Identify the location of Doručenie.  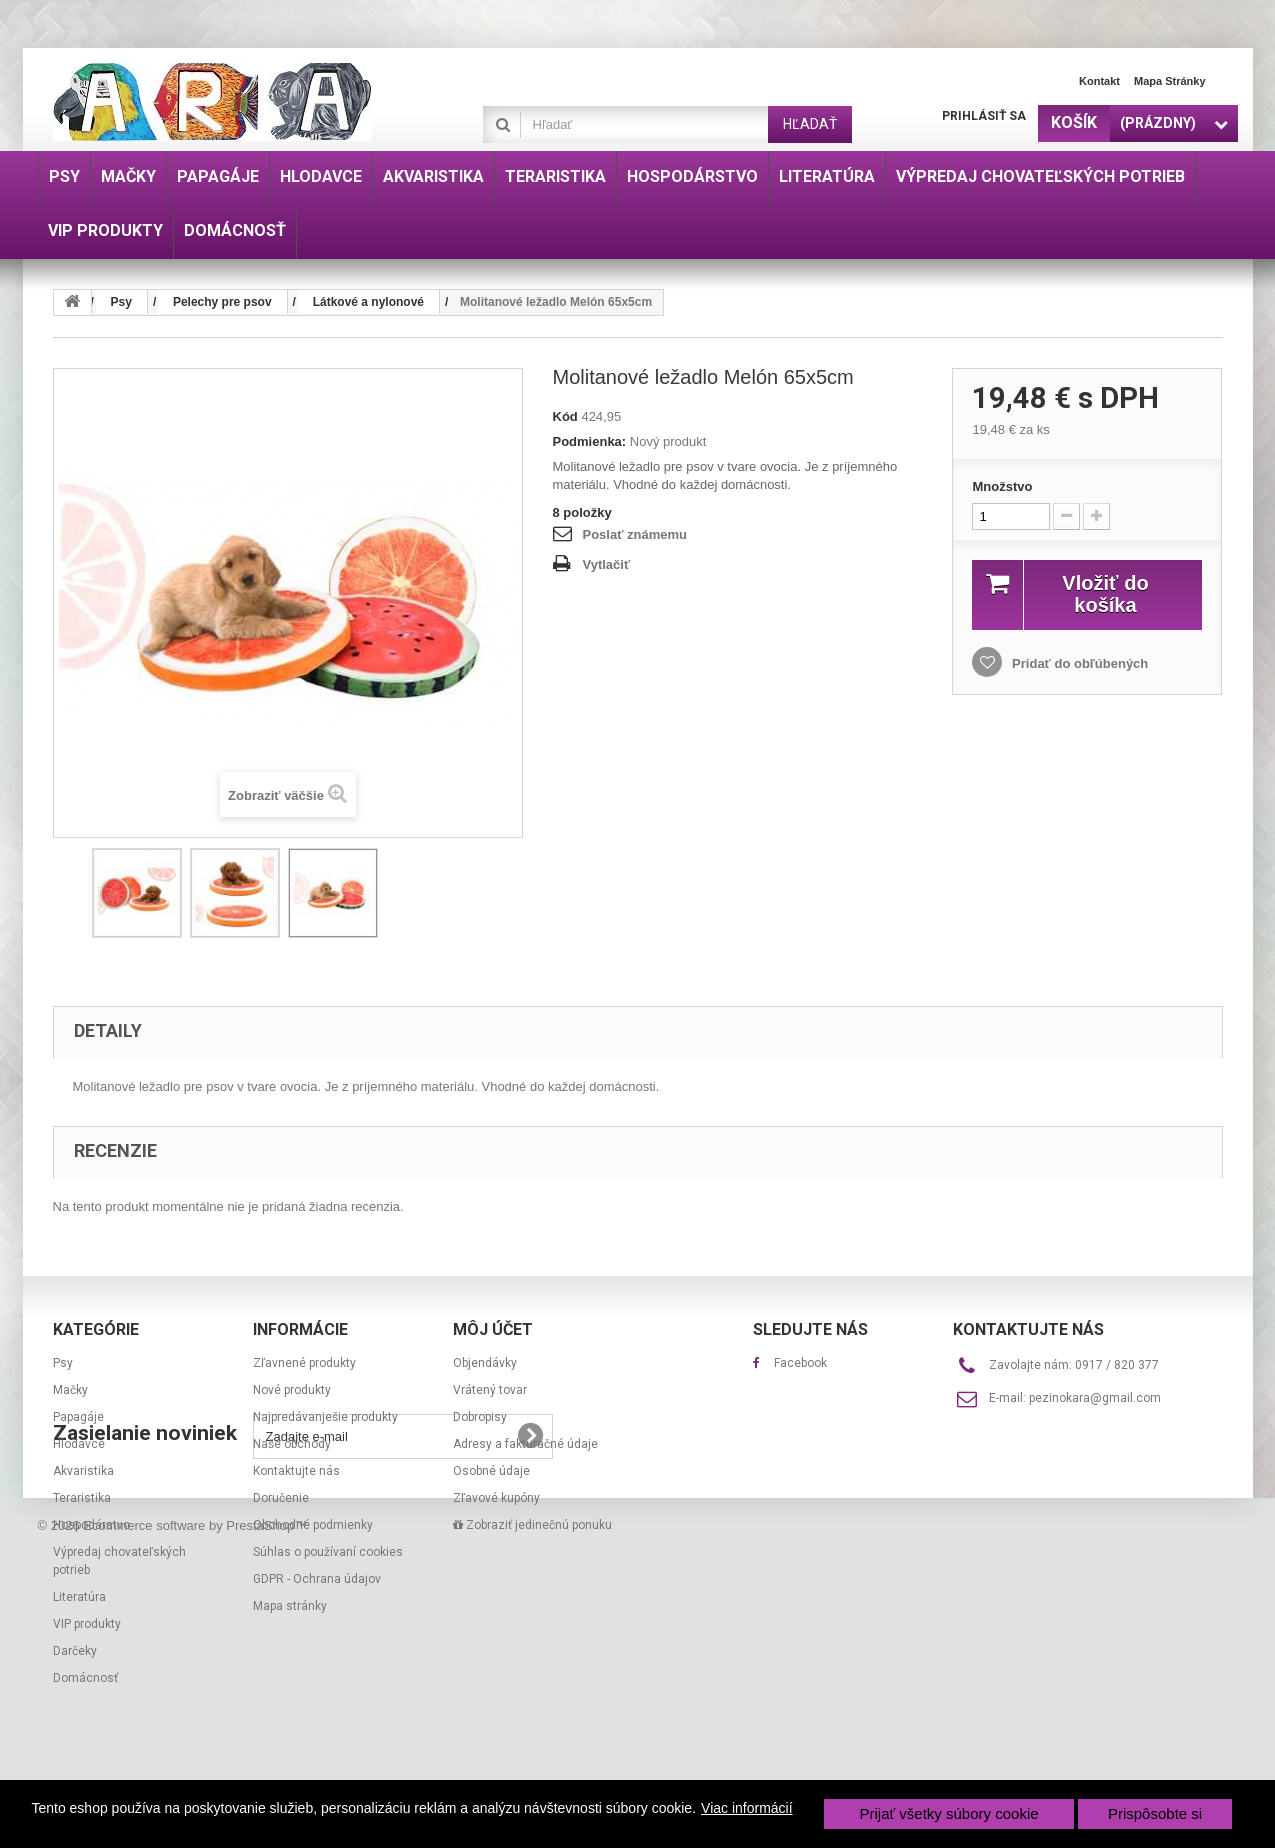
(281, 1498).